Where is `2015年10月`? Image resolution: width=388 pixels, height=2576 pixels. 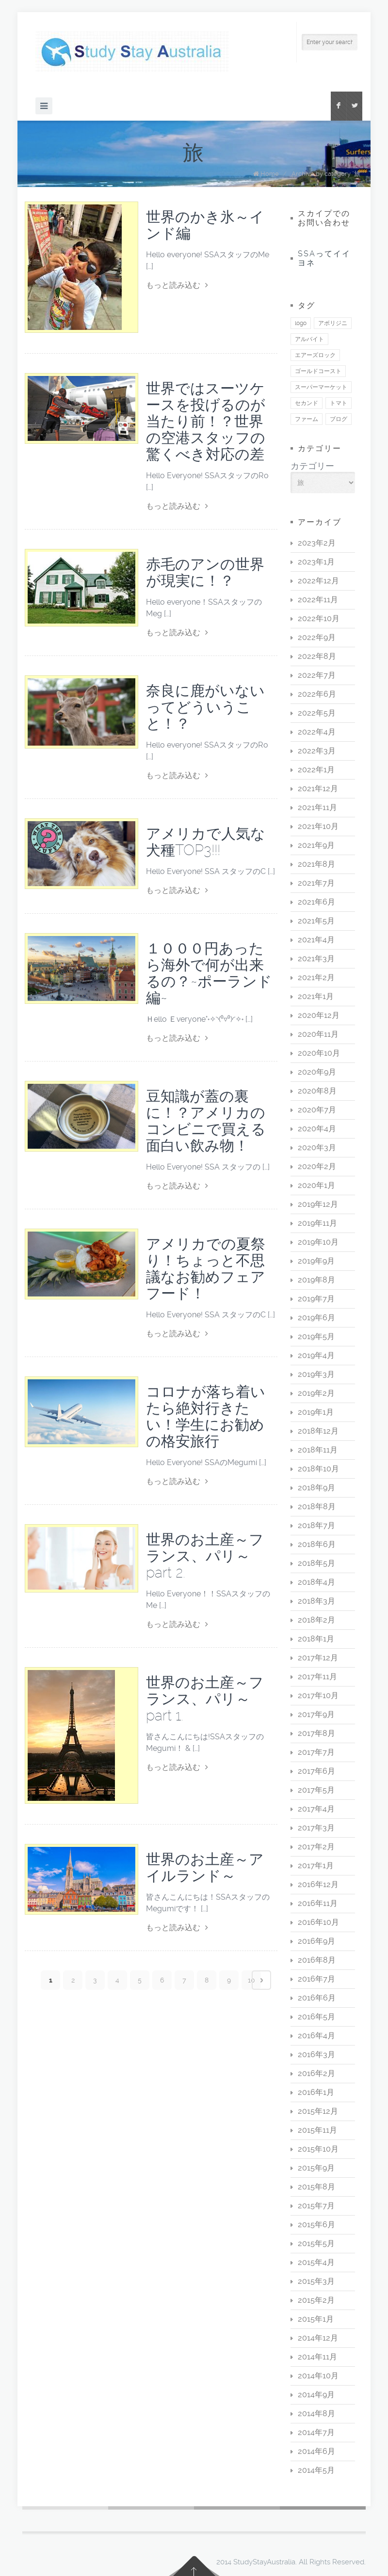 2015年10月 is located at coordinates (318, 2149).